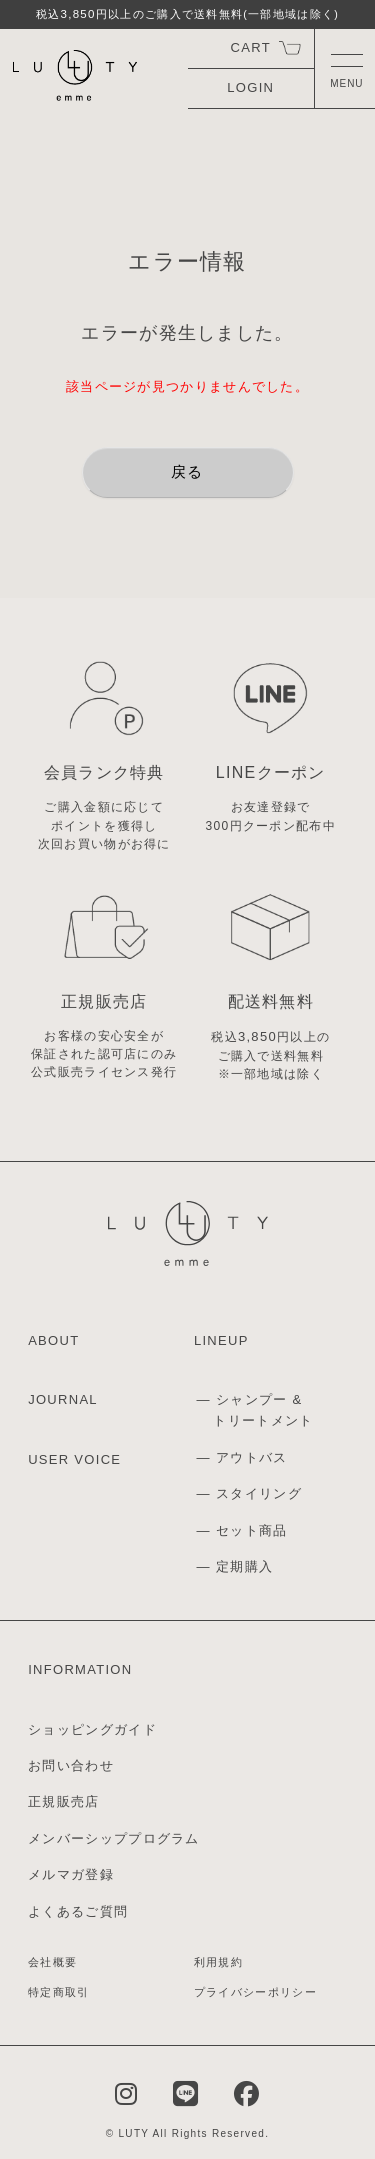 This screenshot has height=2159, width=375. Describe the element at coordinates (252, 1457) in the screenshot. I see `アウトバス` at that location.